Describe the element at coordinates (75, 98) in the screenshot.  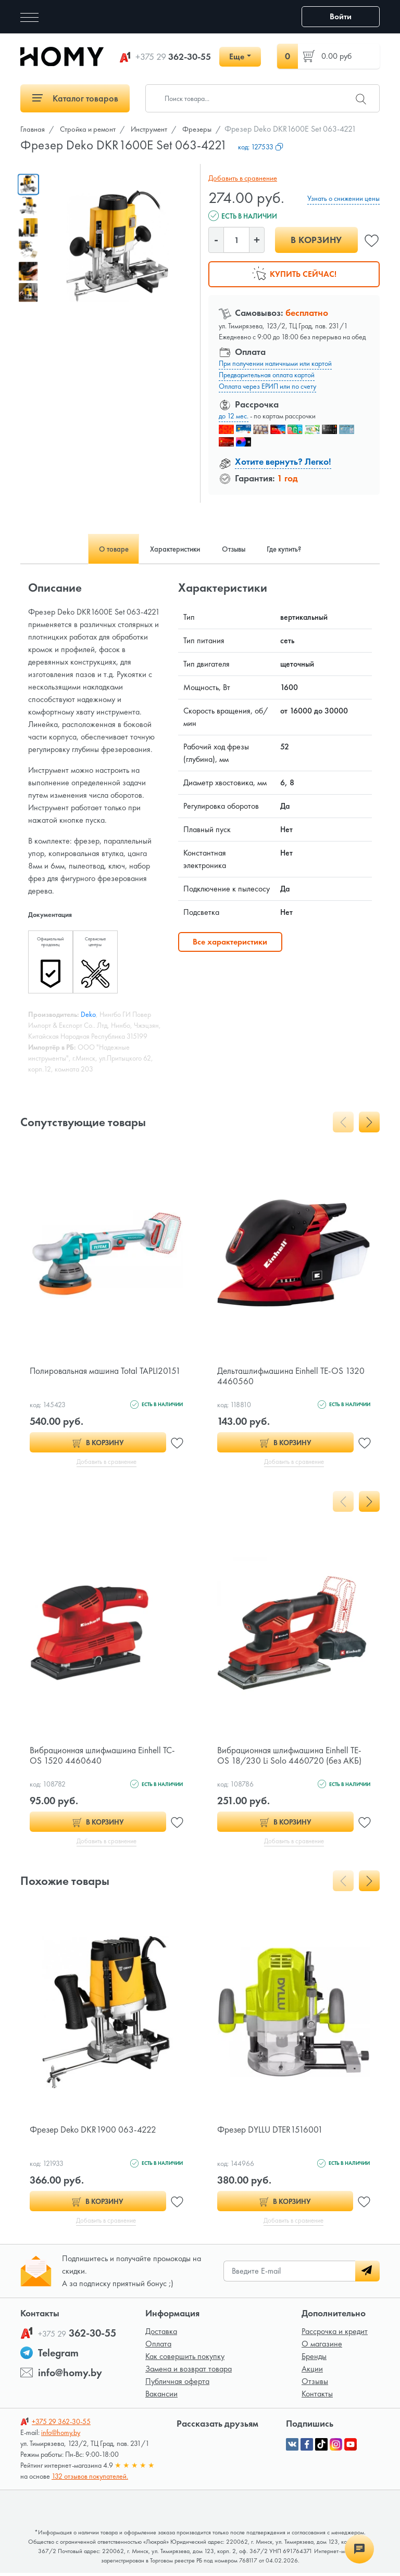
I see `Каталог товаров` at that location.